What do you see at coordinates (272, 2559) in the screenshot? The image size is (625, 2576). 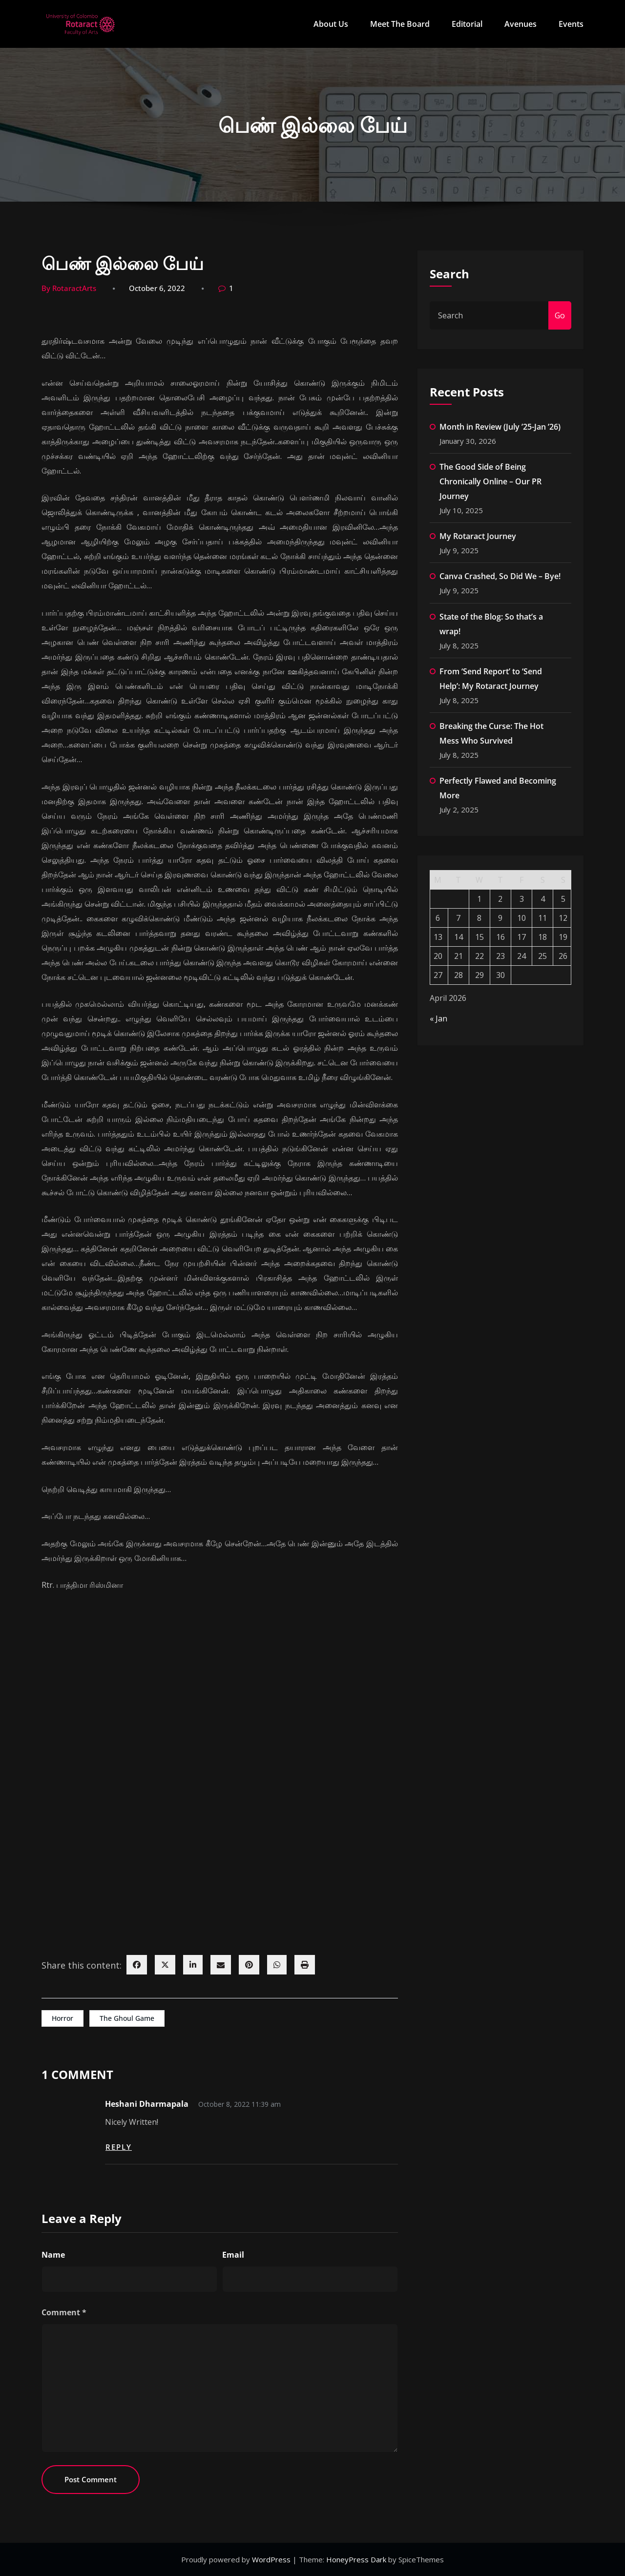 I see `WordPress` at bounding box center [272, 2559].